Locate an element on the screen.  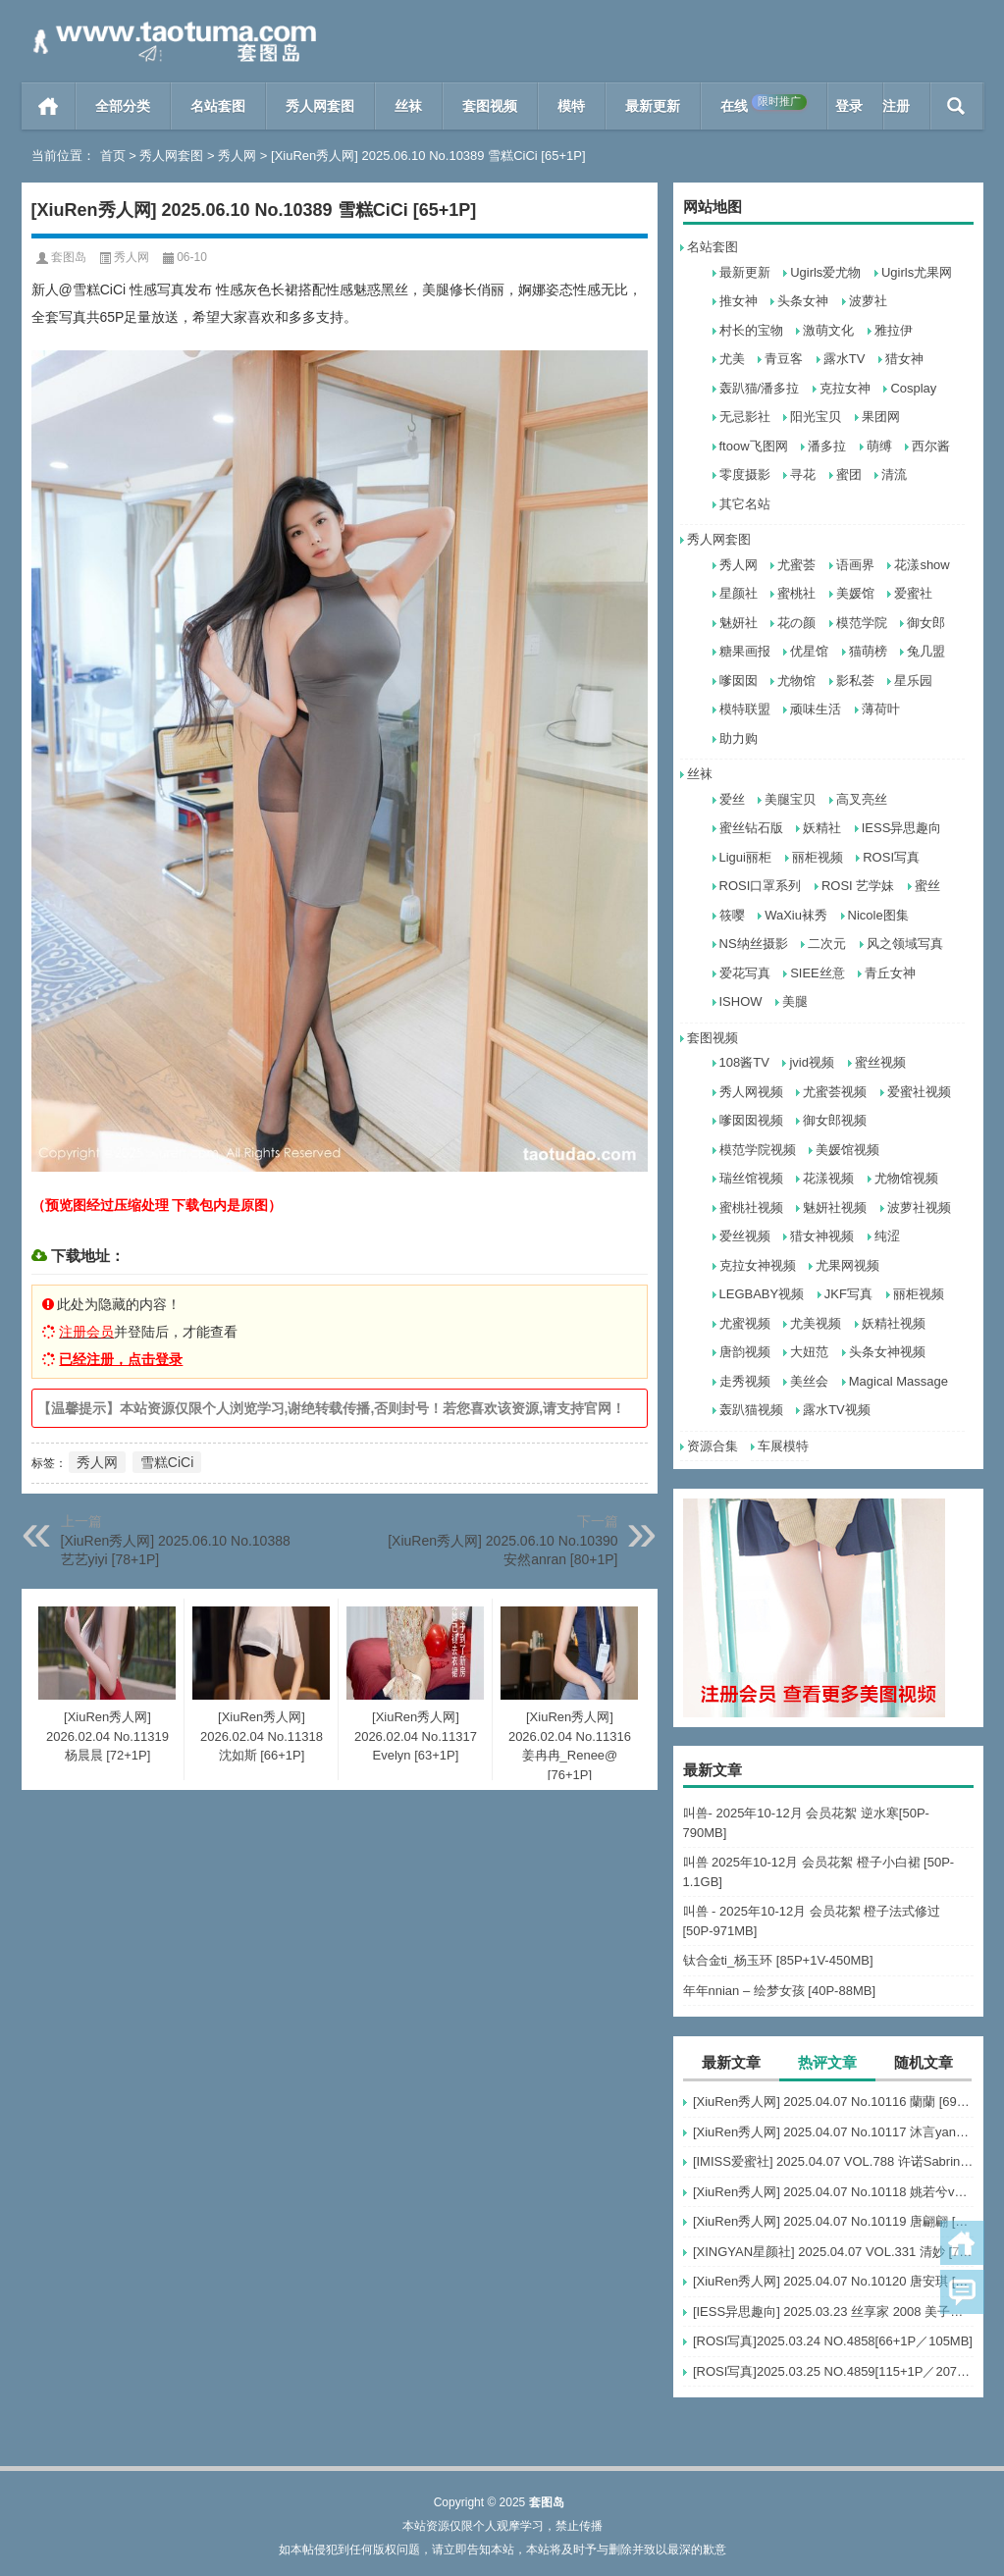
波萝社视频 is located at coordinates (919, 1207).